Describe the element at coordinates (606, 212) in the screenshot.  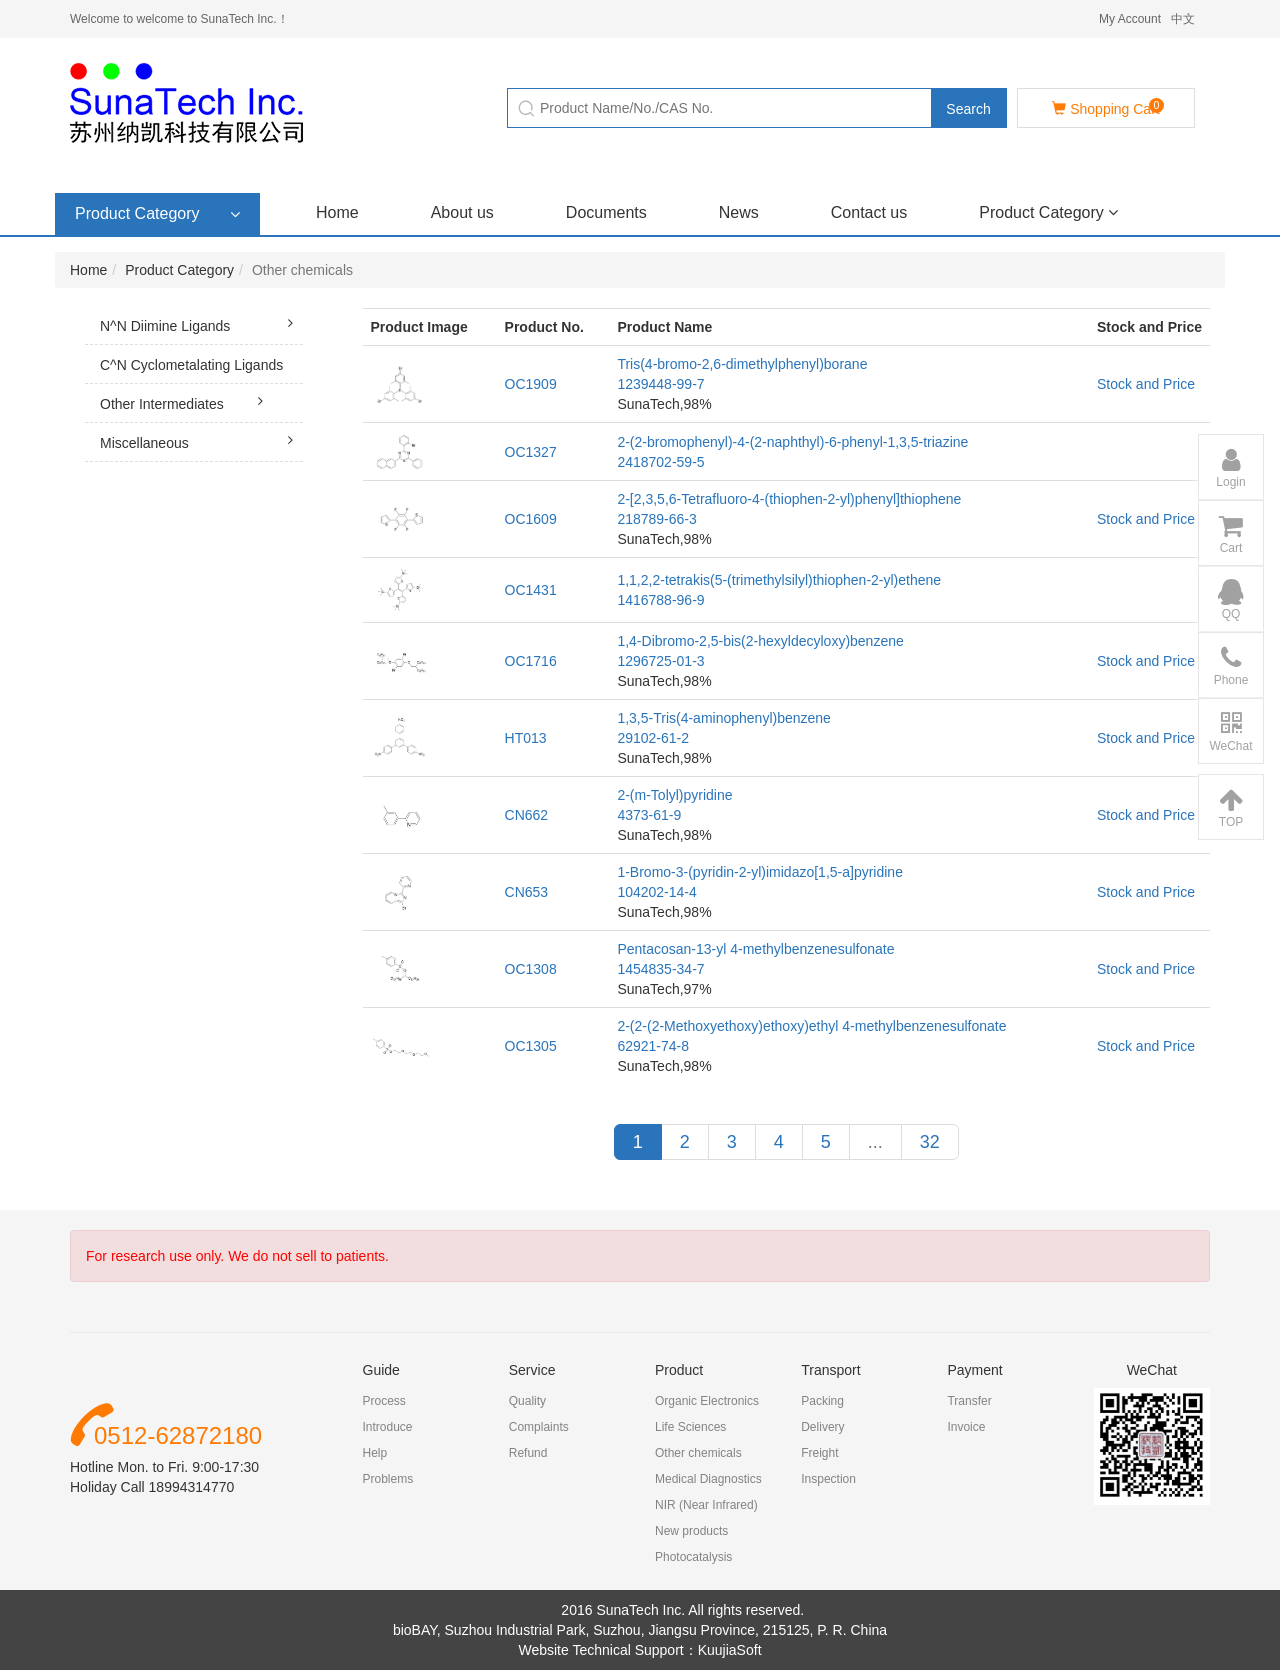
I see `Documents` at that location.